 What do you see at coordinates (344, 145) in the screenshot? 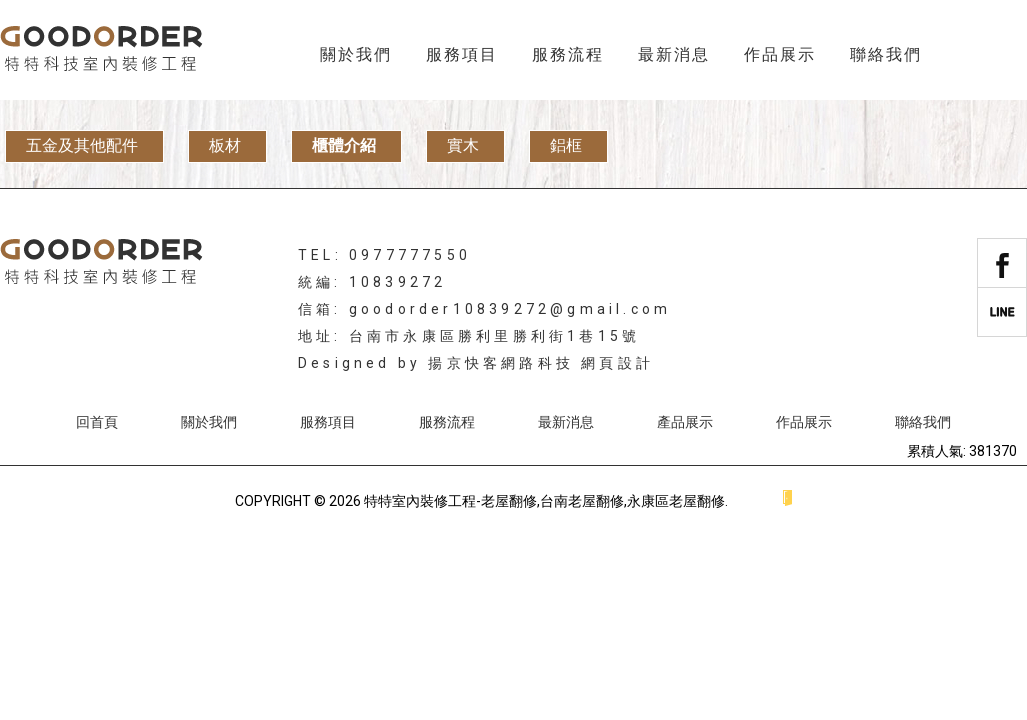
I see `櫃體介紹` at bounding box center [344, 145].